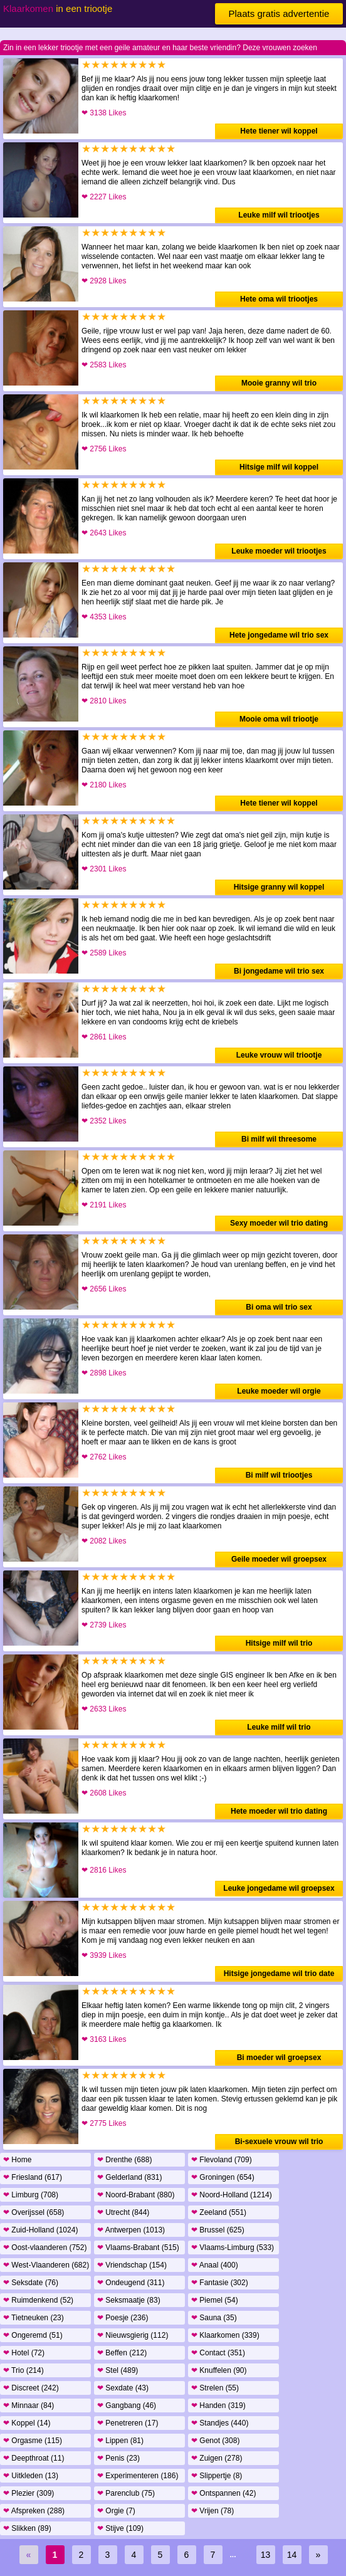 The height and width of the screenshot is (2576, 346). Describe the element at coordinates (122, 2352) in the screenshot. I see `Beffen (212)` at that location.